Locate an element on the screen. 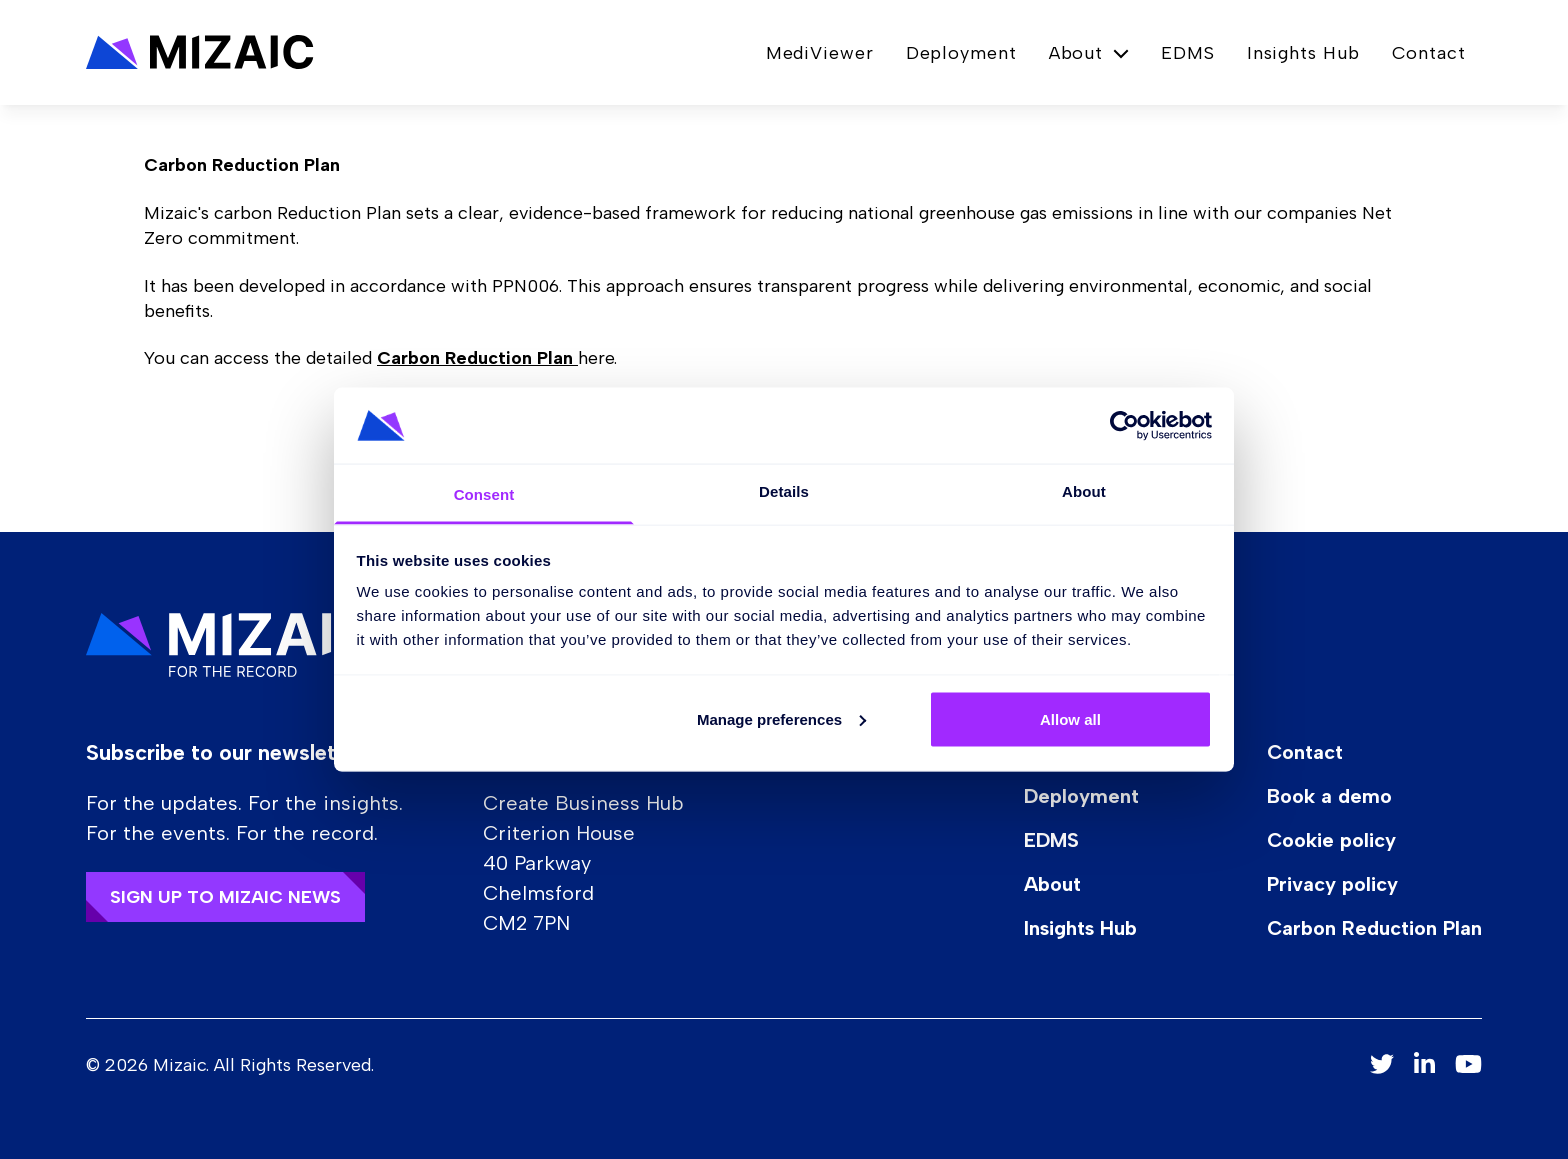 Image resolution: width=1568 pixels, height=1159 pixels. Details [tab] is located at coordinates (784, 491).